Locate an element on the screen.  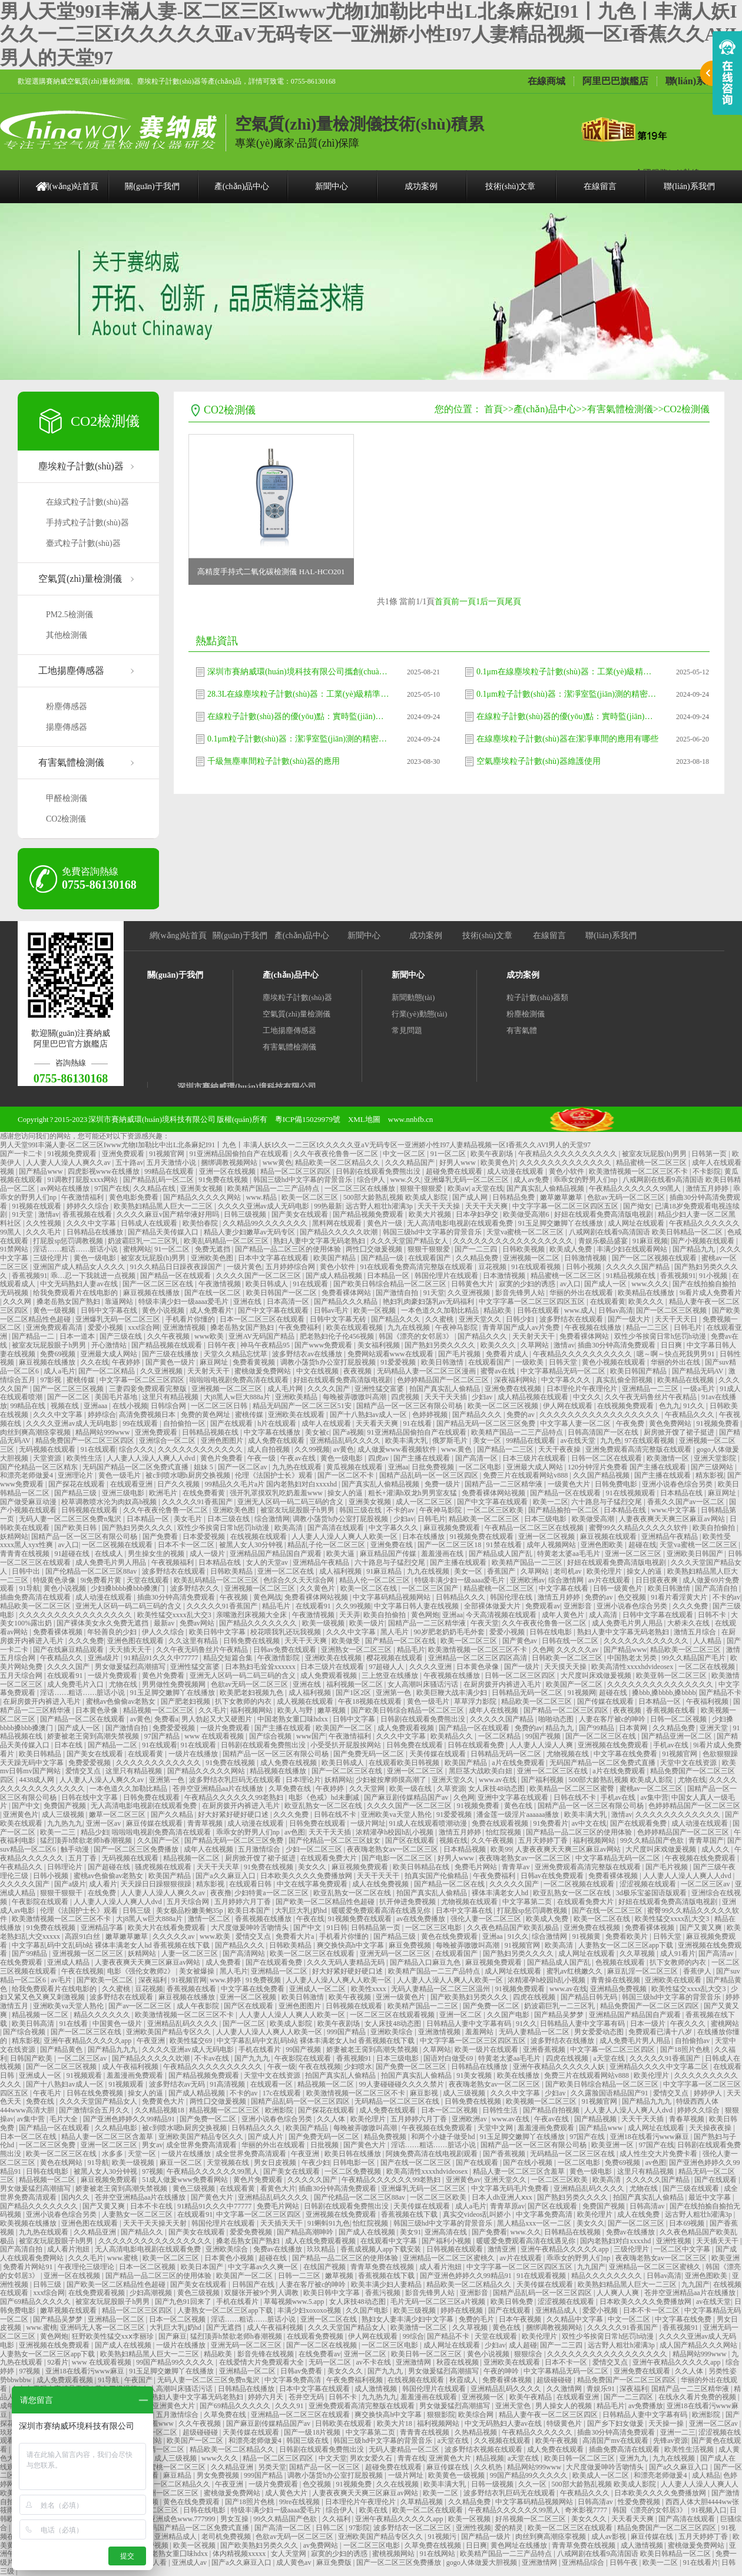
日本黄色小视频 is located at coordinates (230, 2258).